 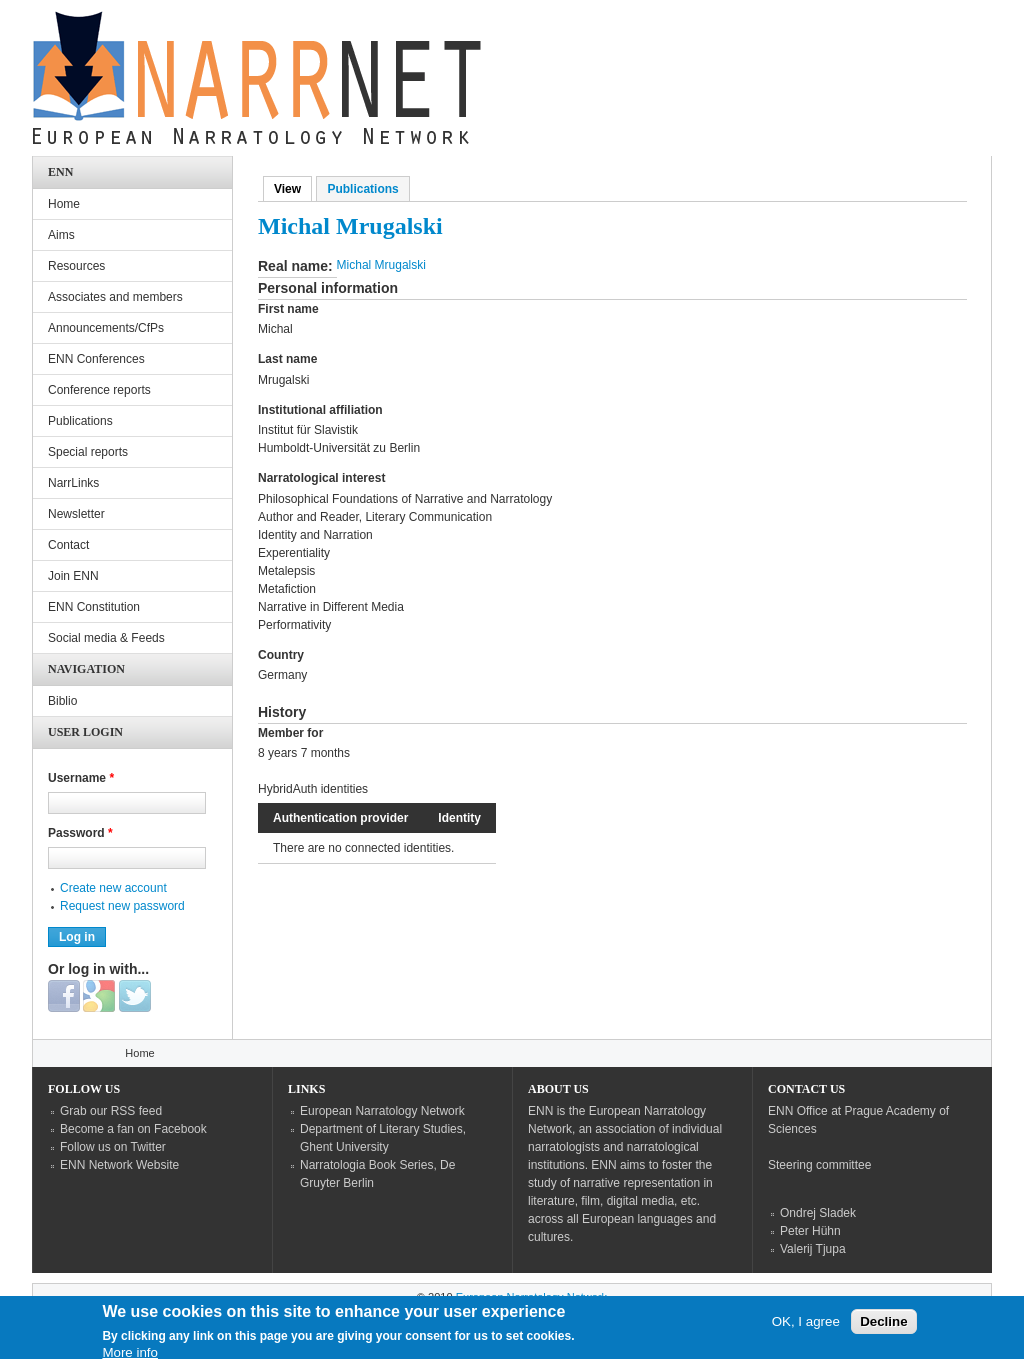 What do you see at coordinates (73, 483) in the screenshot?
I see `NarrLinks` at bounding box center [73, 483].